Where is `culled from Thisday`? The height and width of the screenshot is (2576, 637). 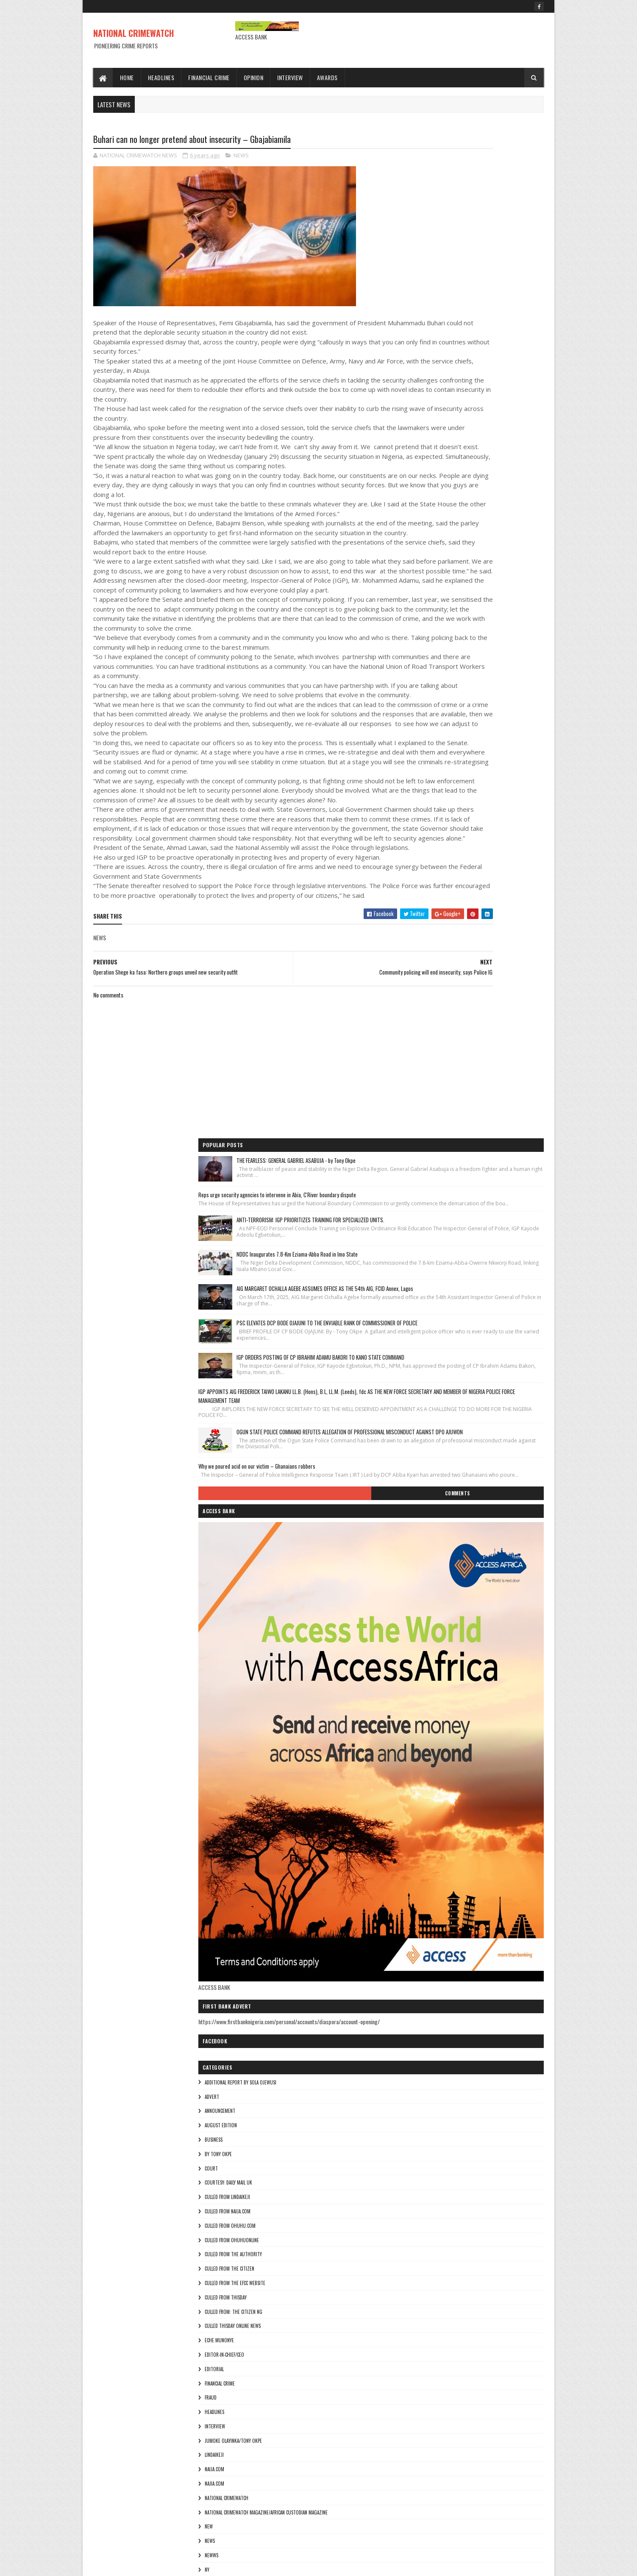 culled from Thisday is located at coordinates (436, 1475).